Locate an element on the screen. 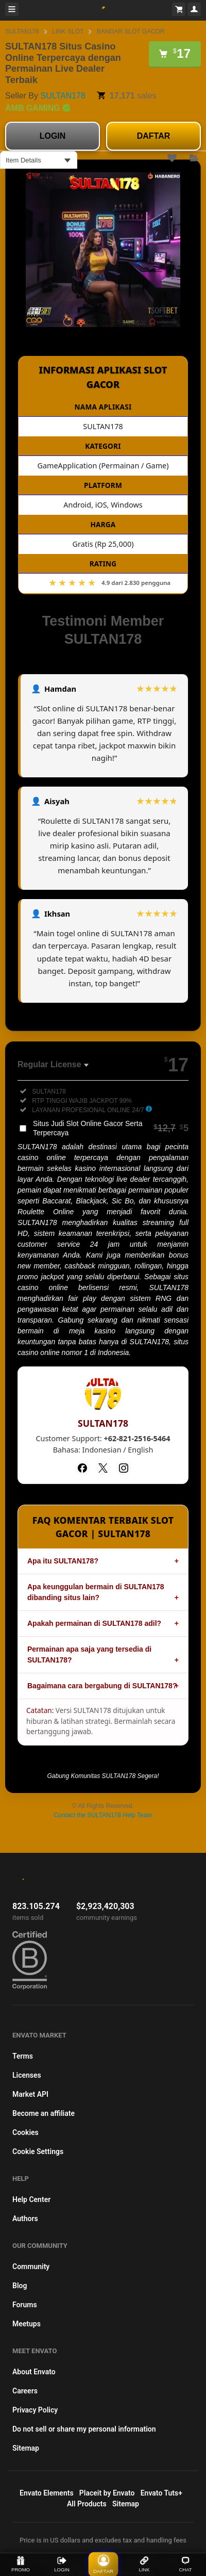  Meetups is located at coordinates (26, 2324).